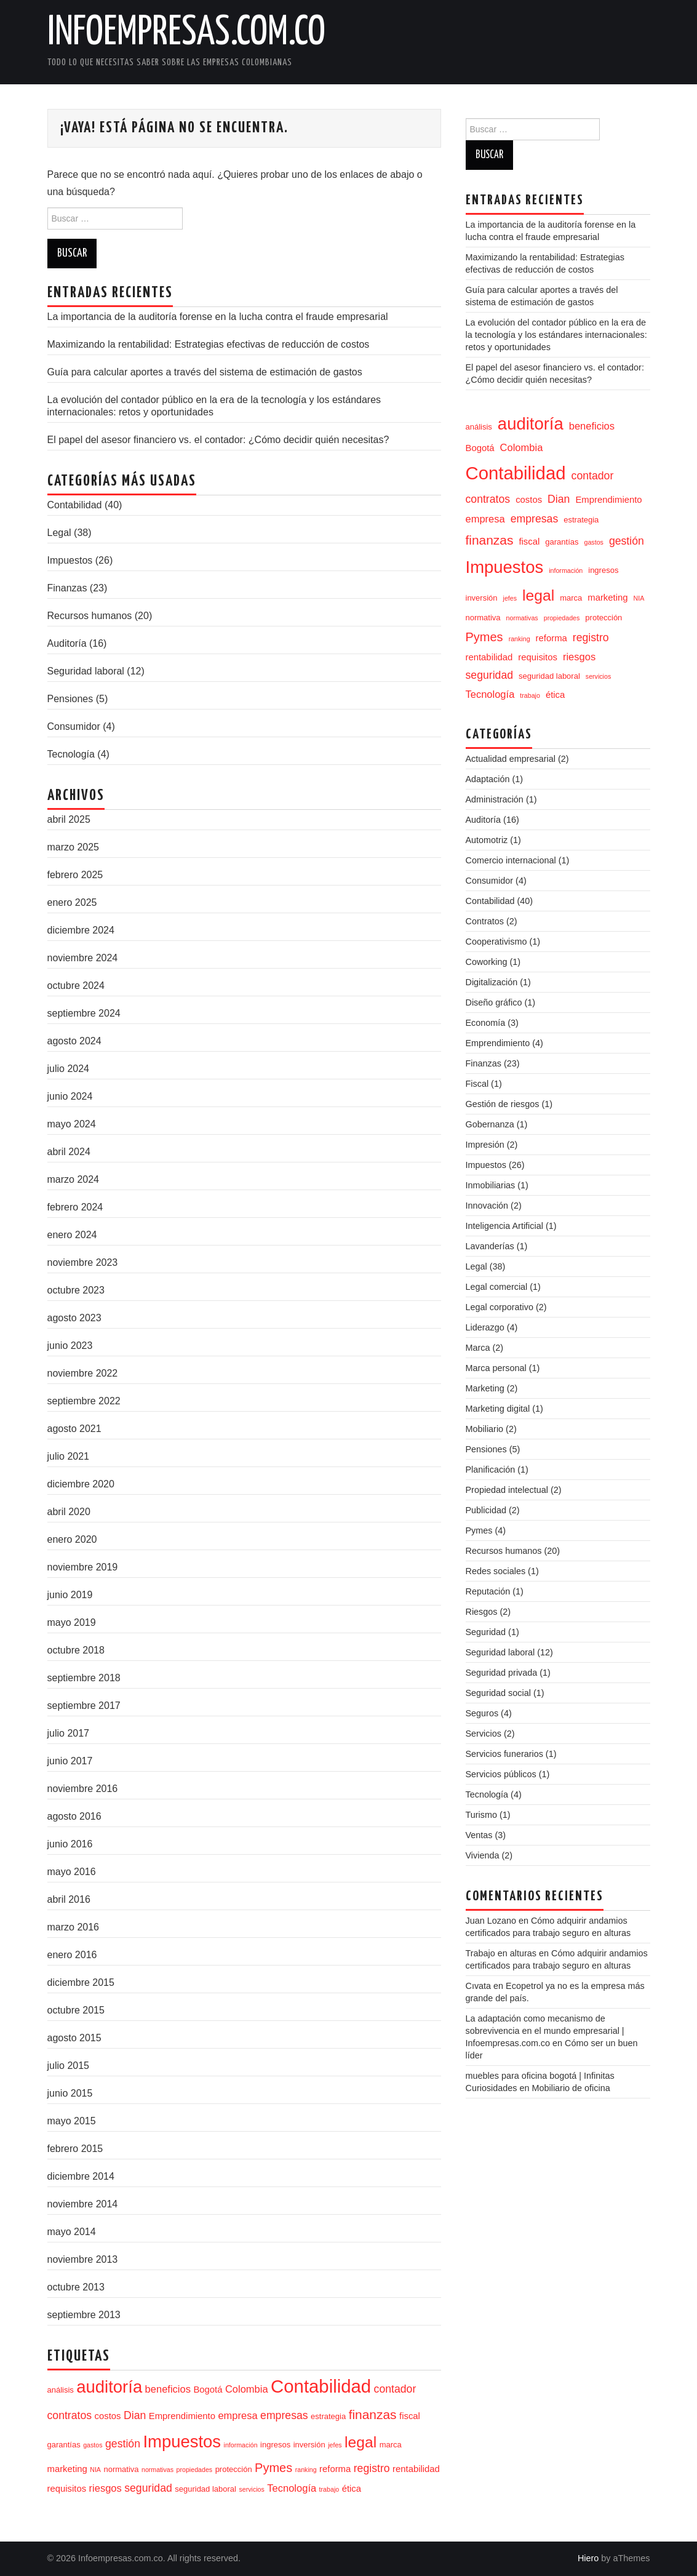 This screenshot has width=697, height=2576. I want to click on marketing [marketing (5 elementos)], so click(67, 2469).